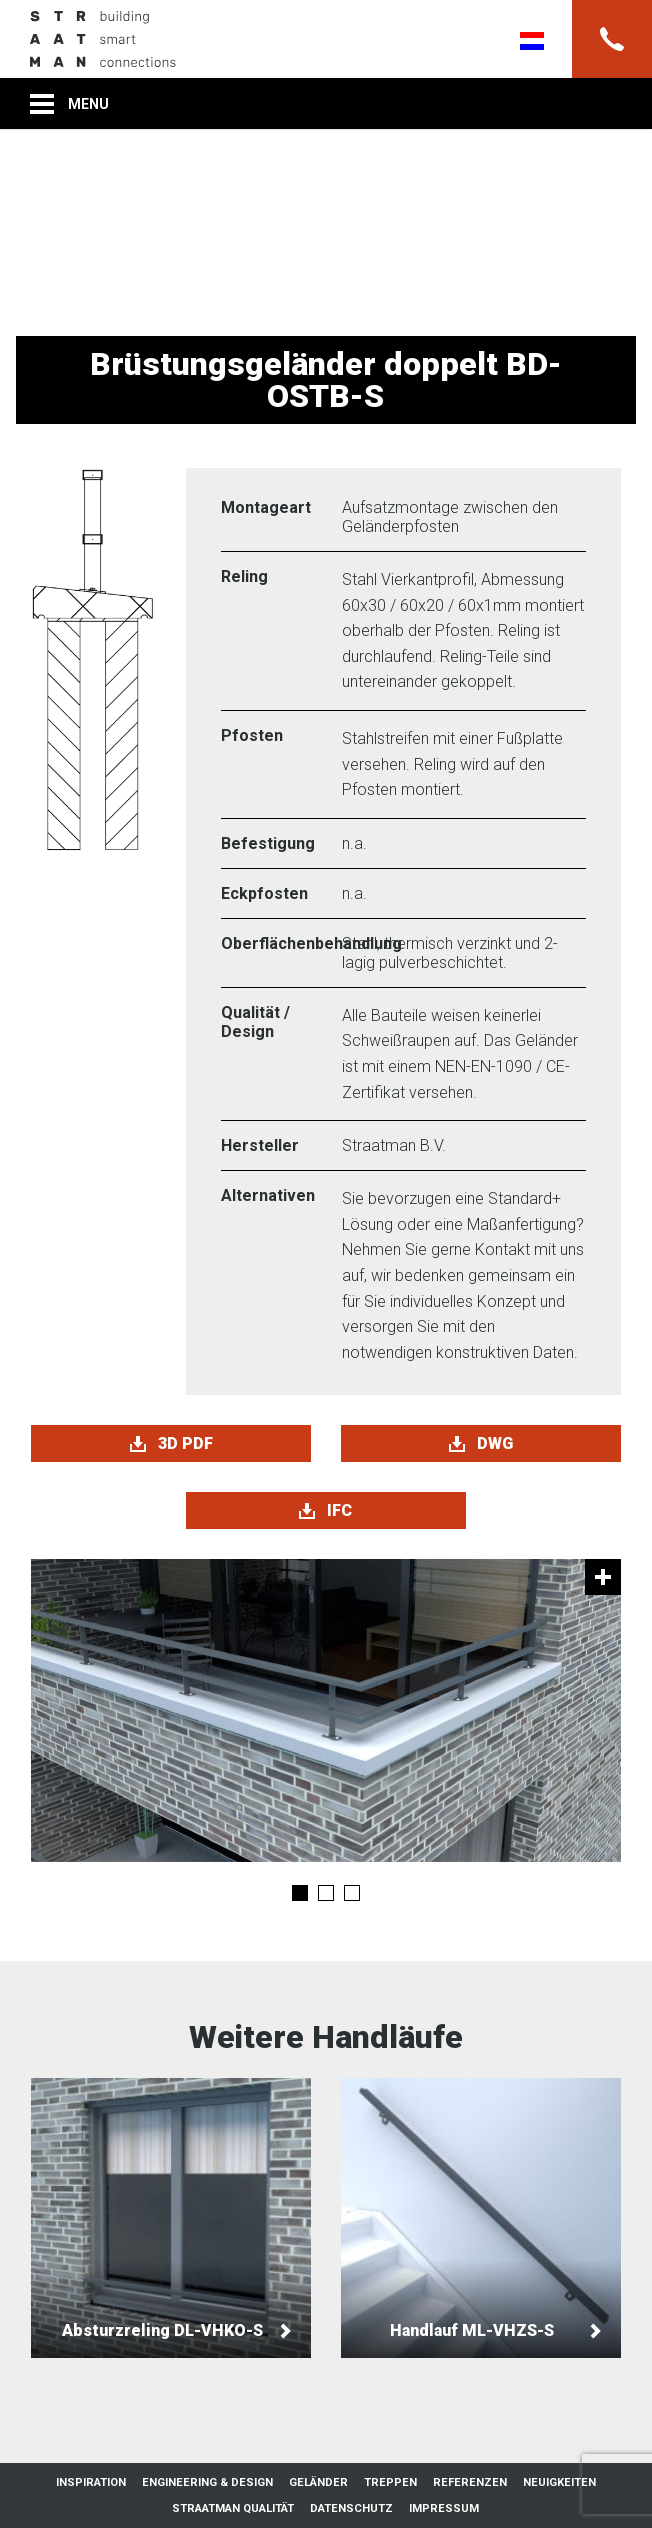  I want to click on Treppen, so click(390, 2482).